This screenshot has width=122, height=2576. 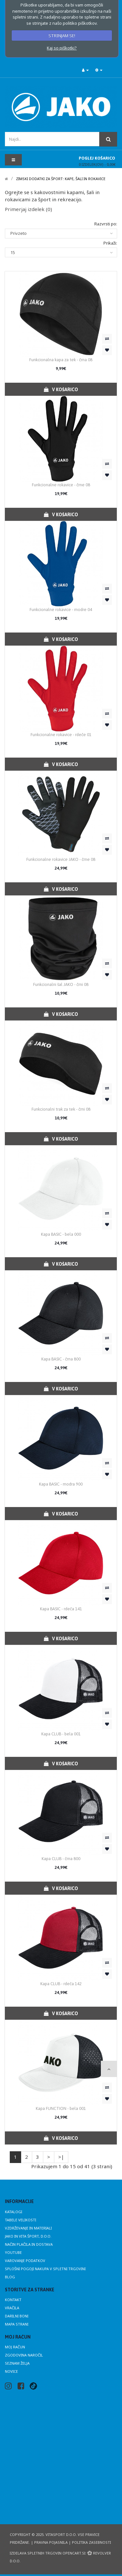 I want to click on Kapa CLUB - bela 001, so click(x=61, y=1733).